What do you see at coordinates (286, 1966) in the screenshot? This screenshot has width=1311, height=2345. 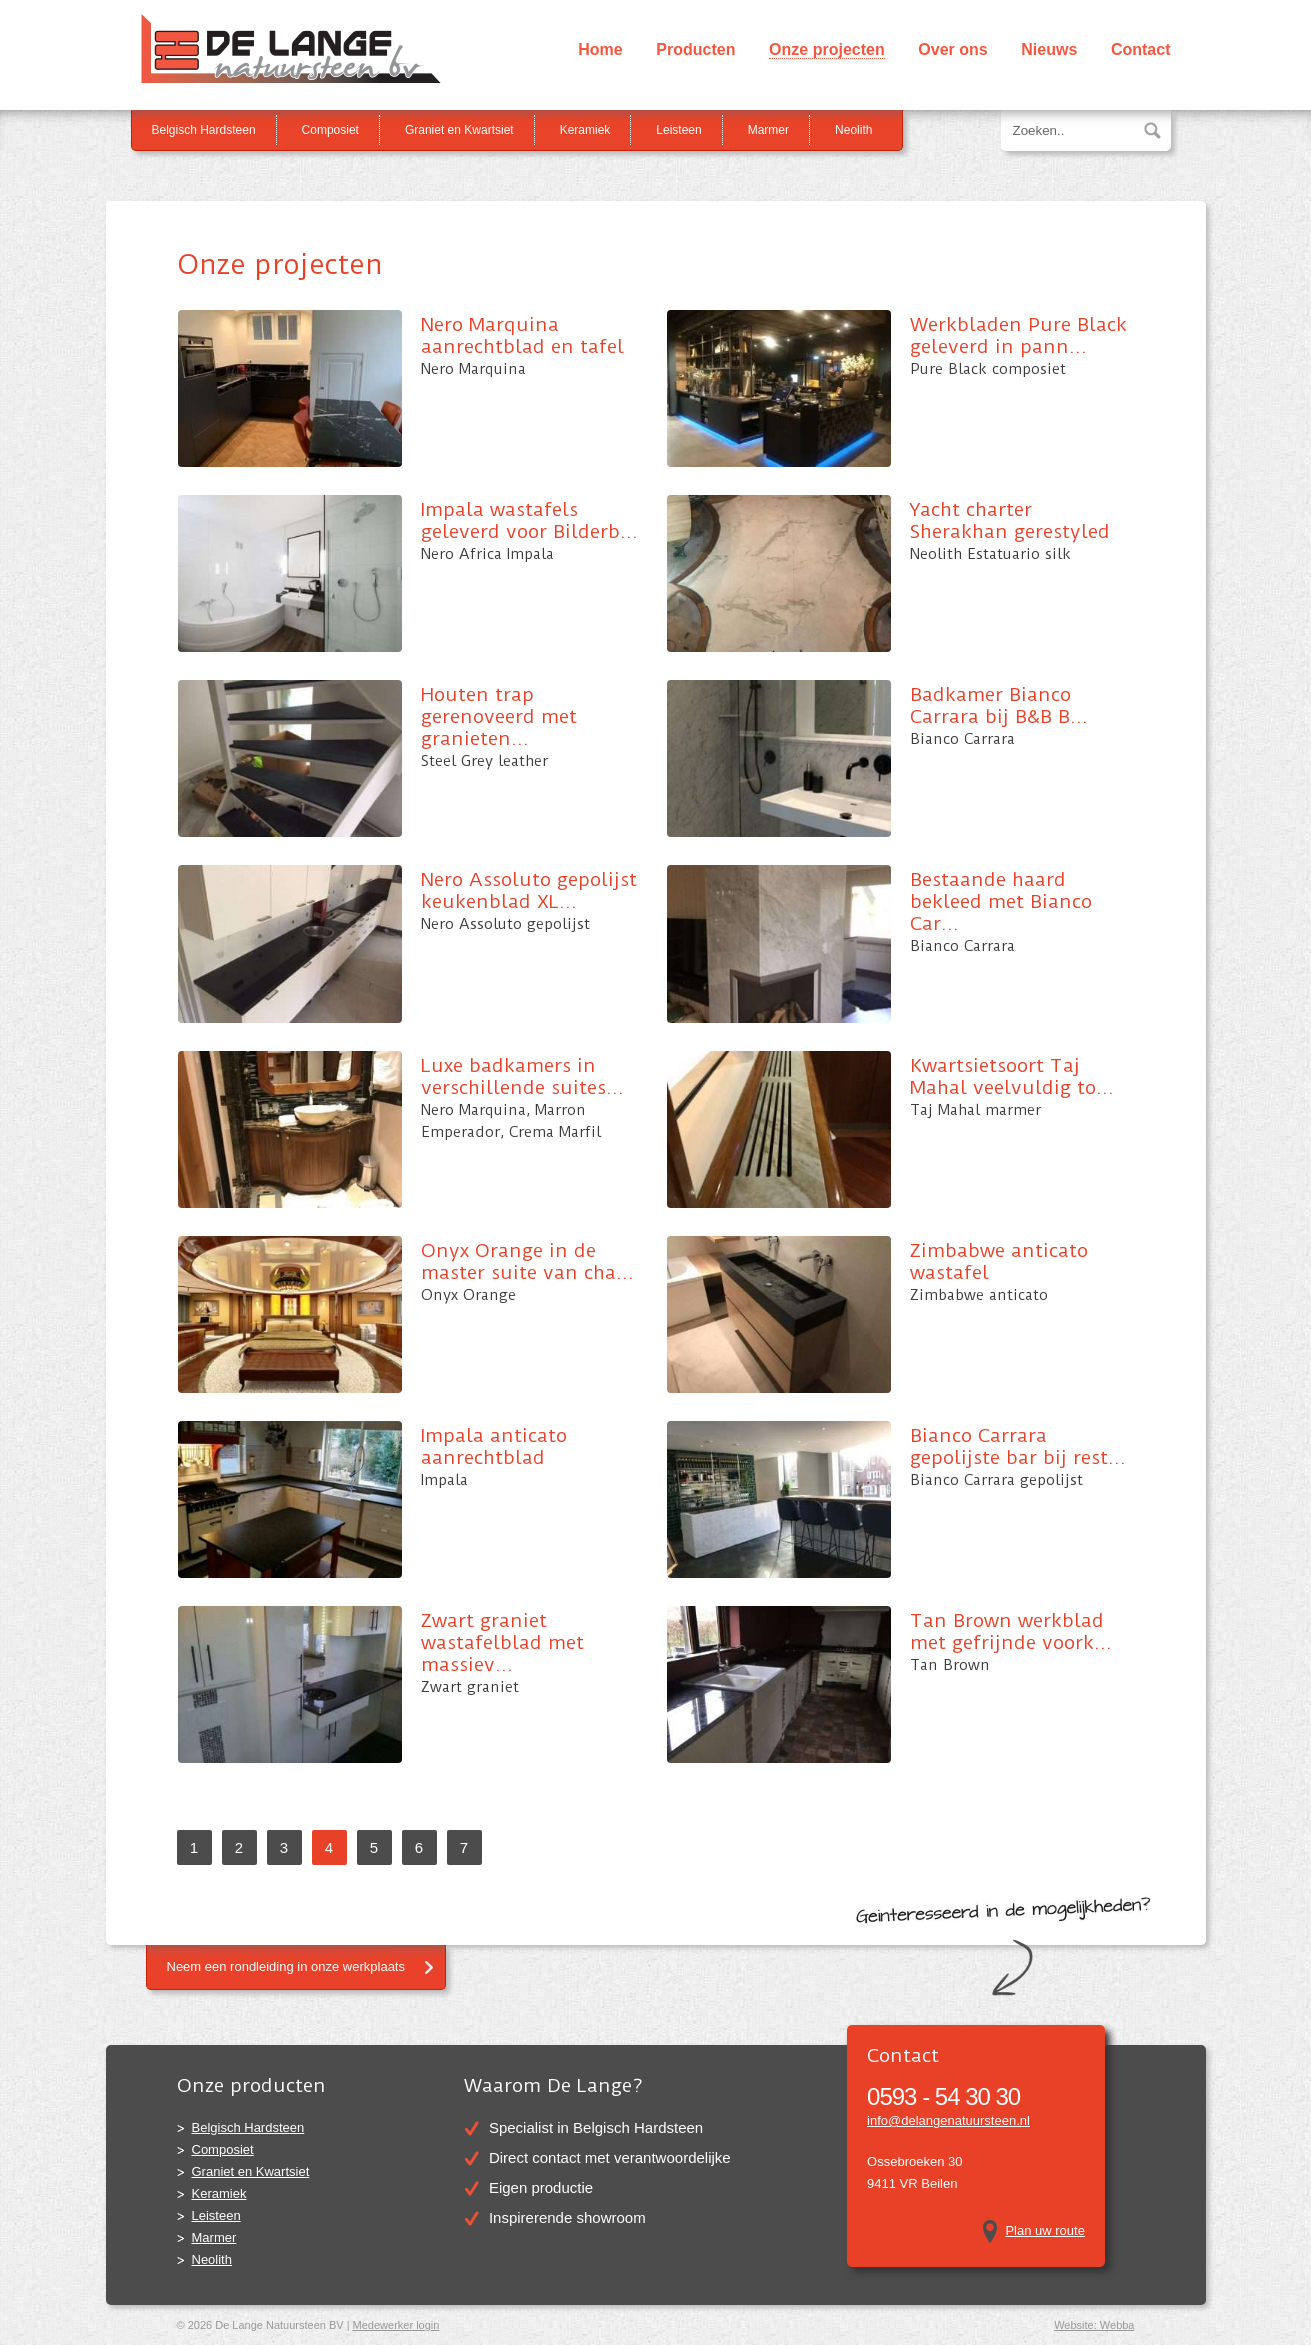 I see `Neem een rondleiding in onze werkplaats` at bounding box center [286, 1966].